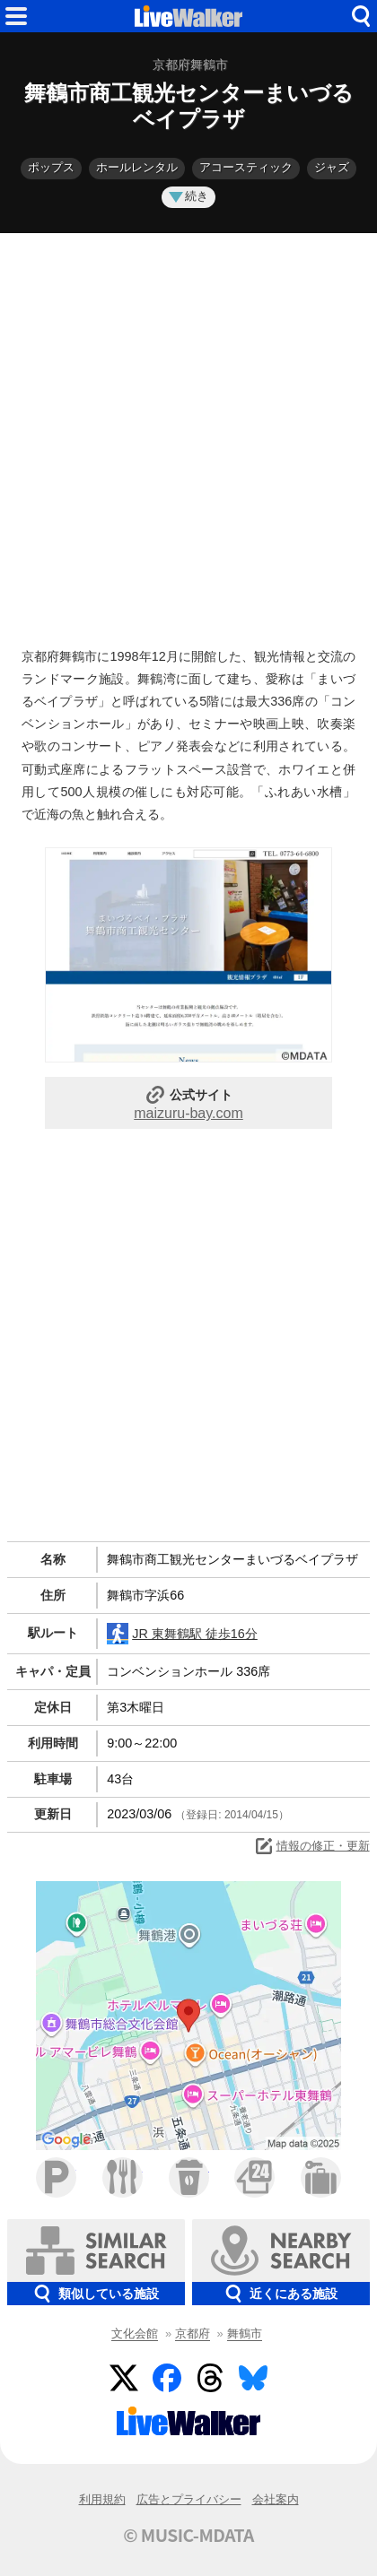  I want to click on 広告とプライバシー, so click(188, 2499).